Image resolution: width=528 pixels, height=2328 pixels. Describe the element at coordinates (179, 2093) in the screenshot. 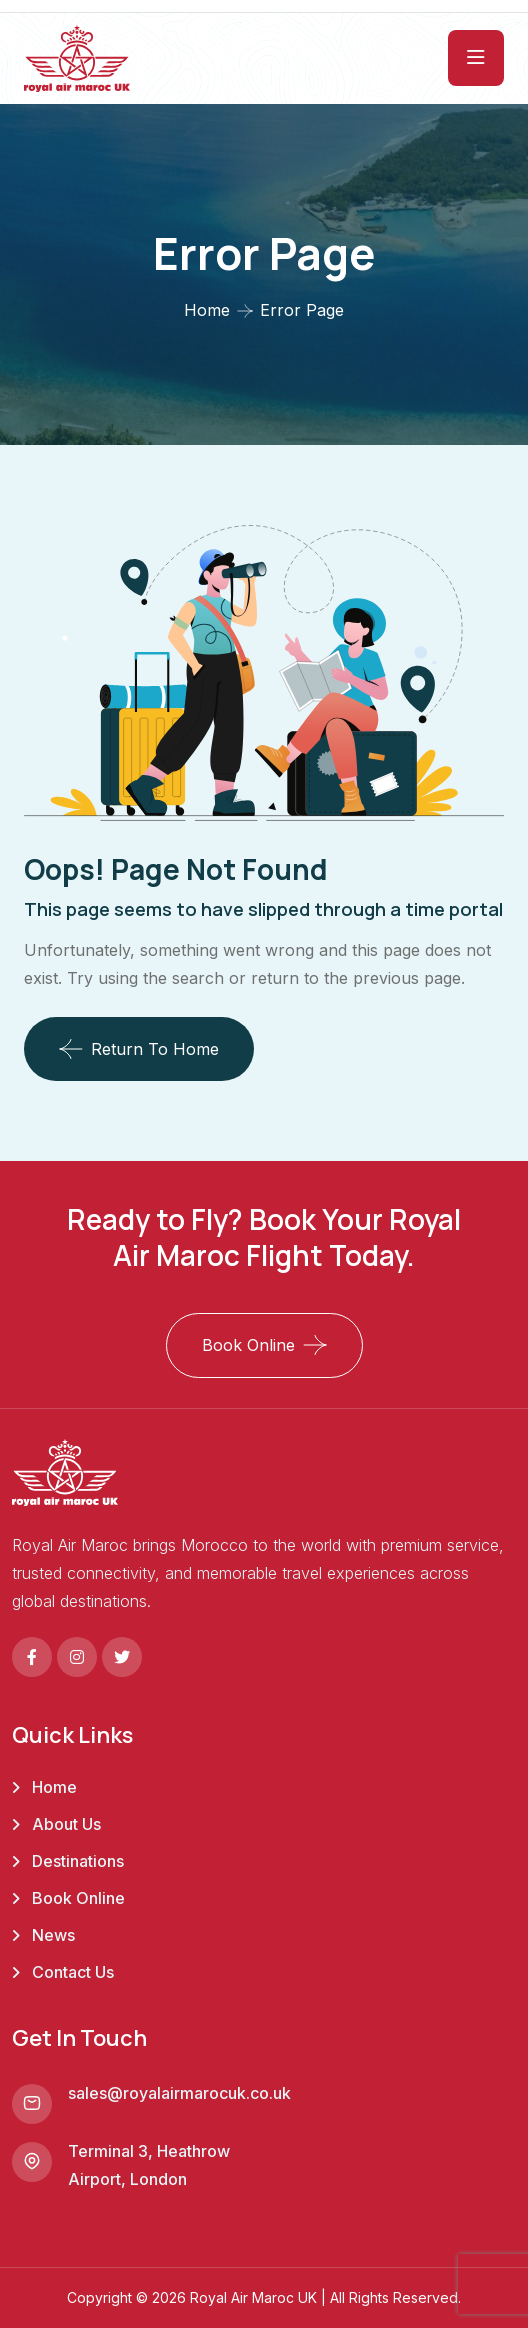

I see `sales@royalairmarocuk.co.uk` at that location.